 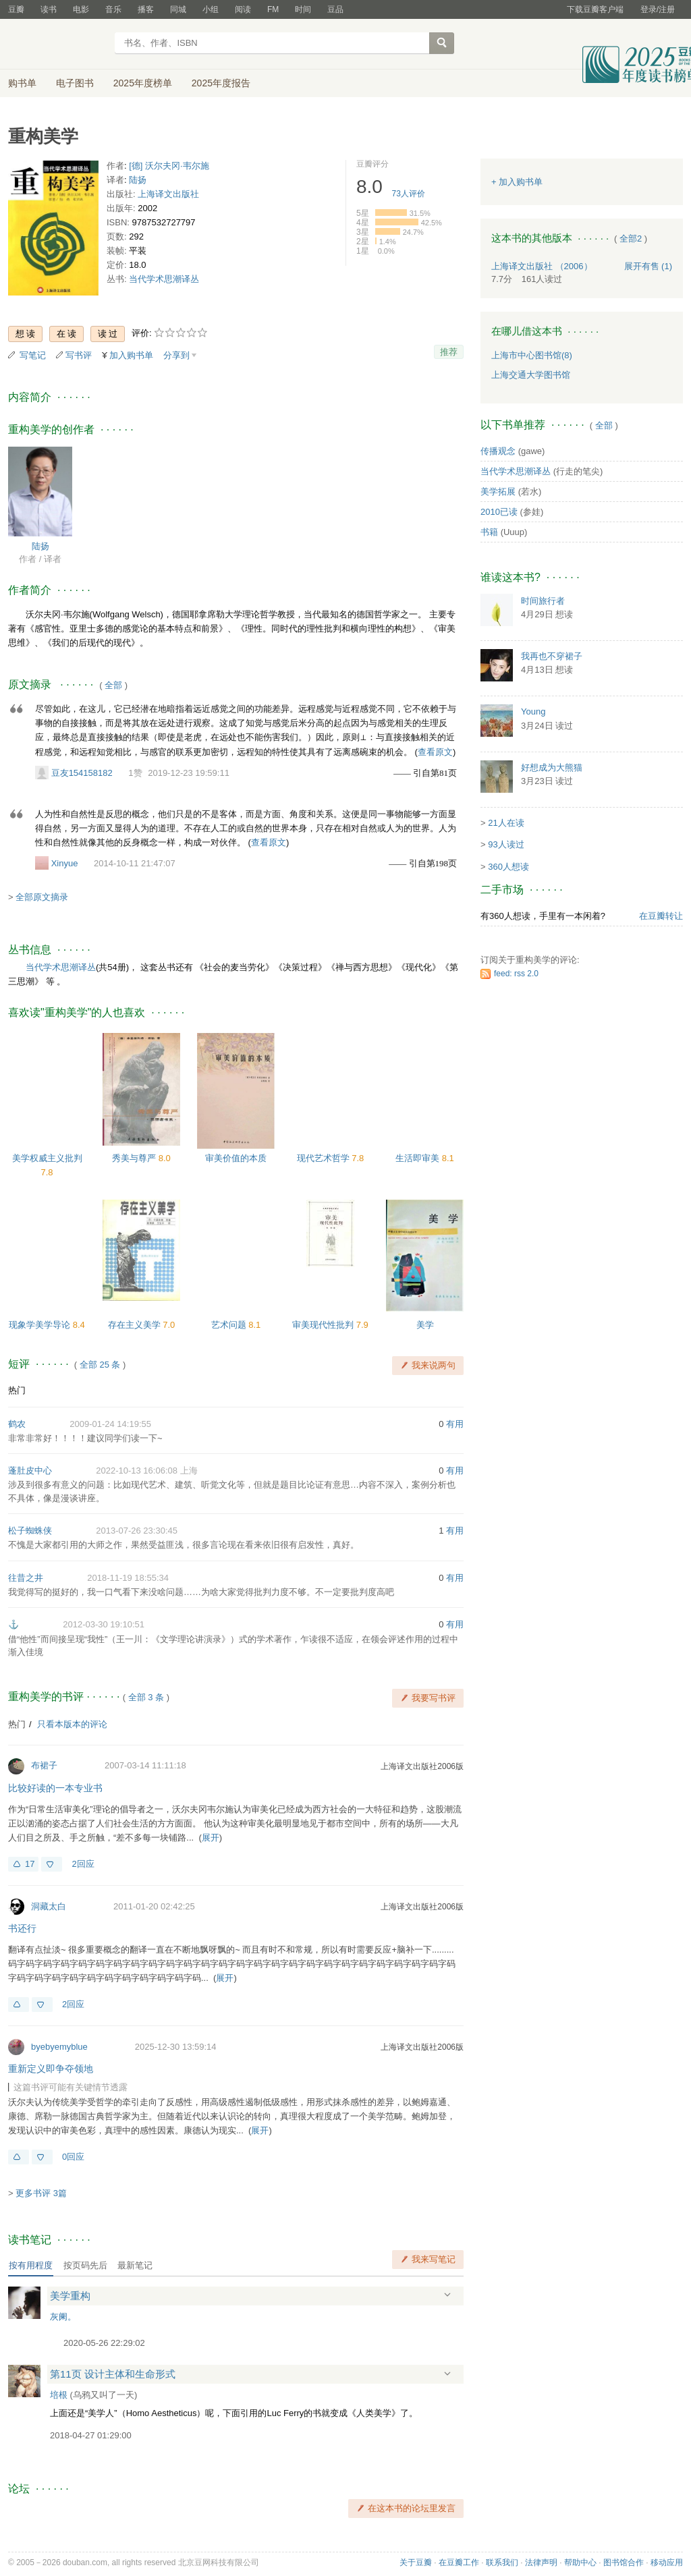 I want to click on 阅读, so click(x=243, y=9).